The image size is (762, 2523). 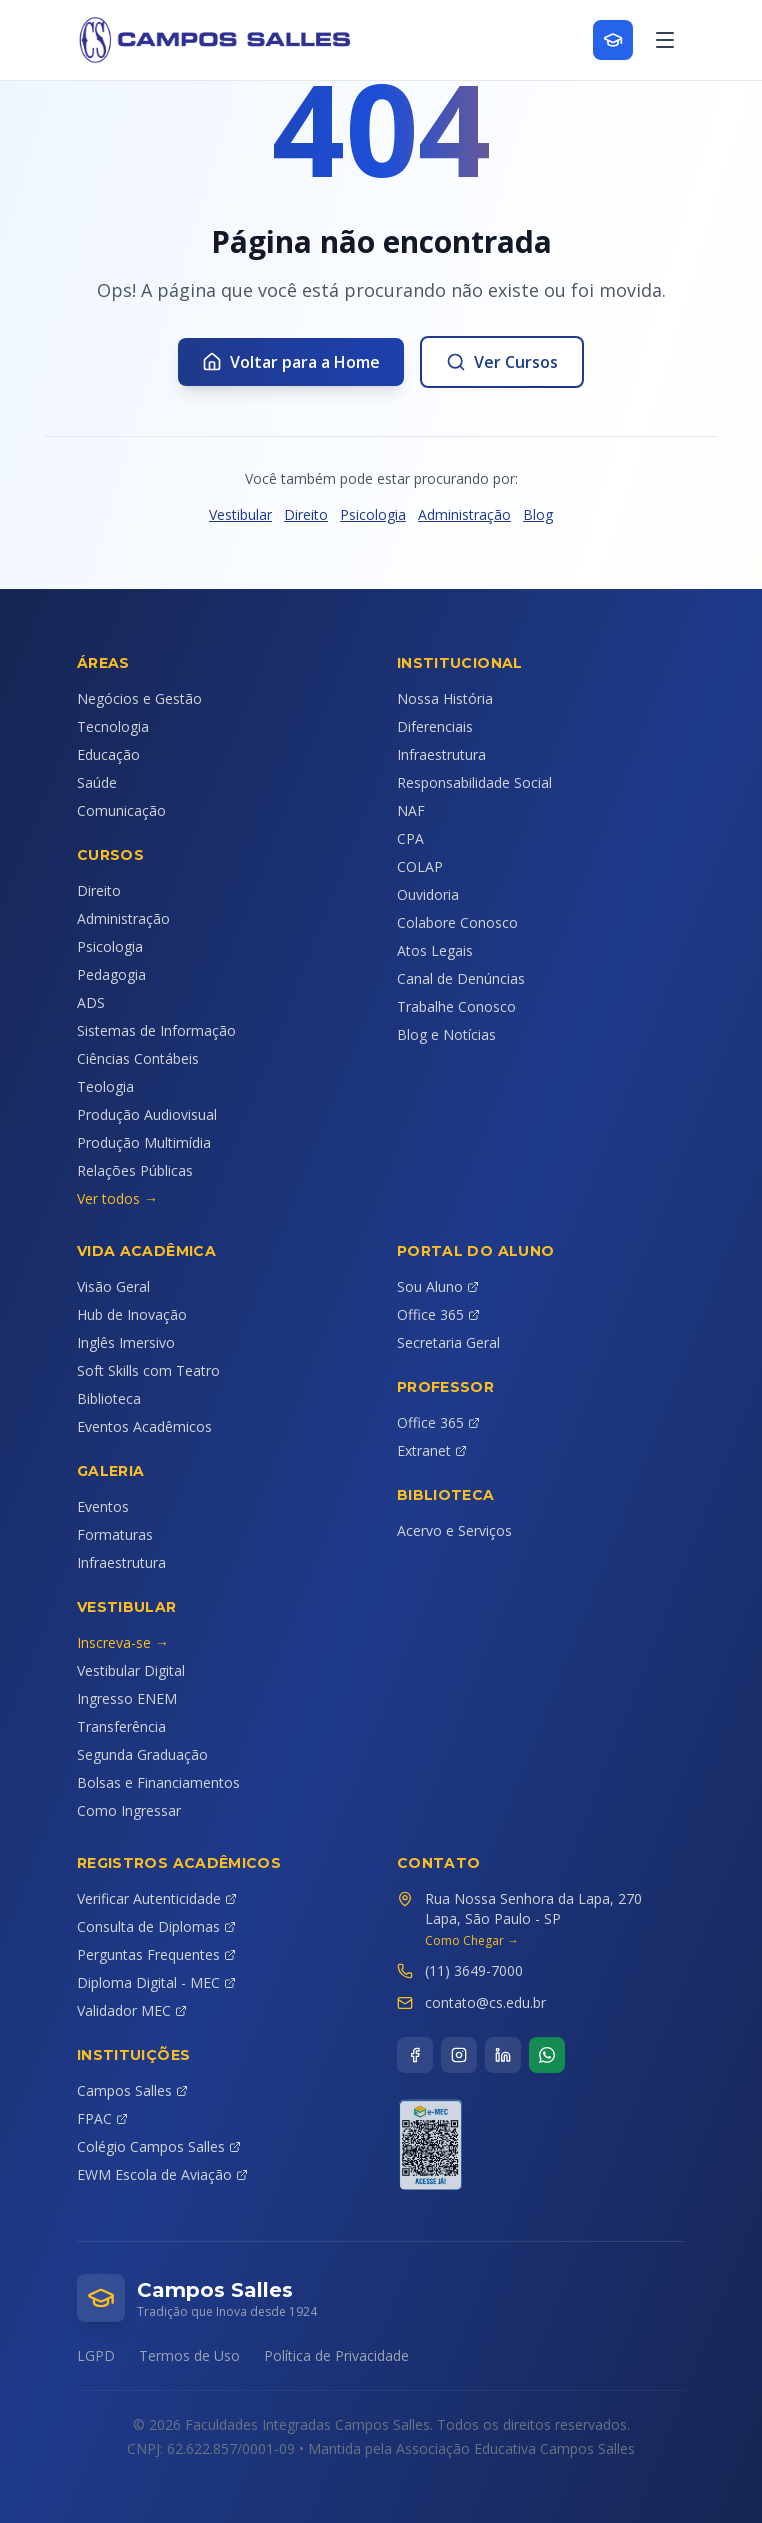 What do you see at coordinates (156, 1982) in the screenshot?
I see `Diploma Digital - MEC` at bounding box center [156, 1982].